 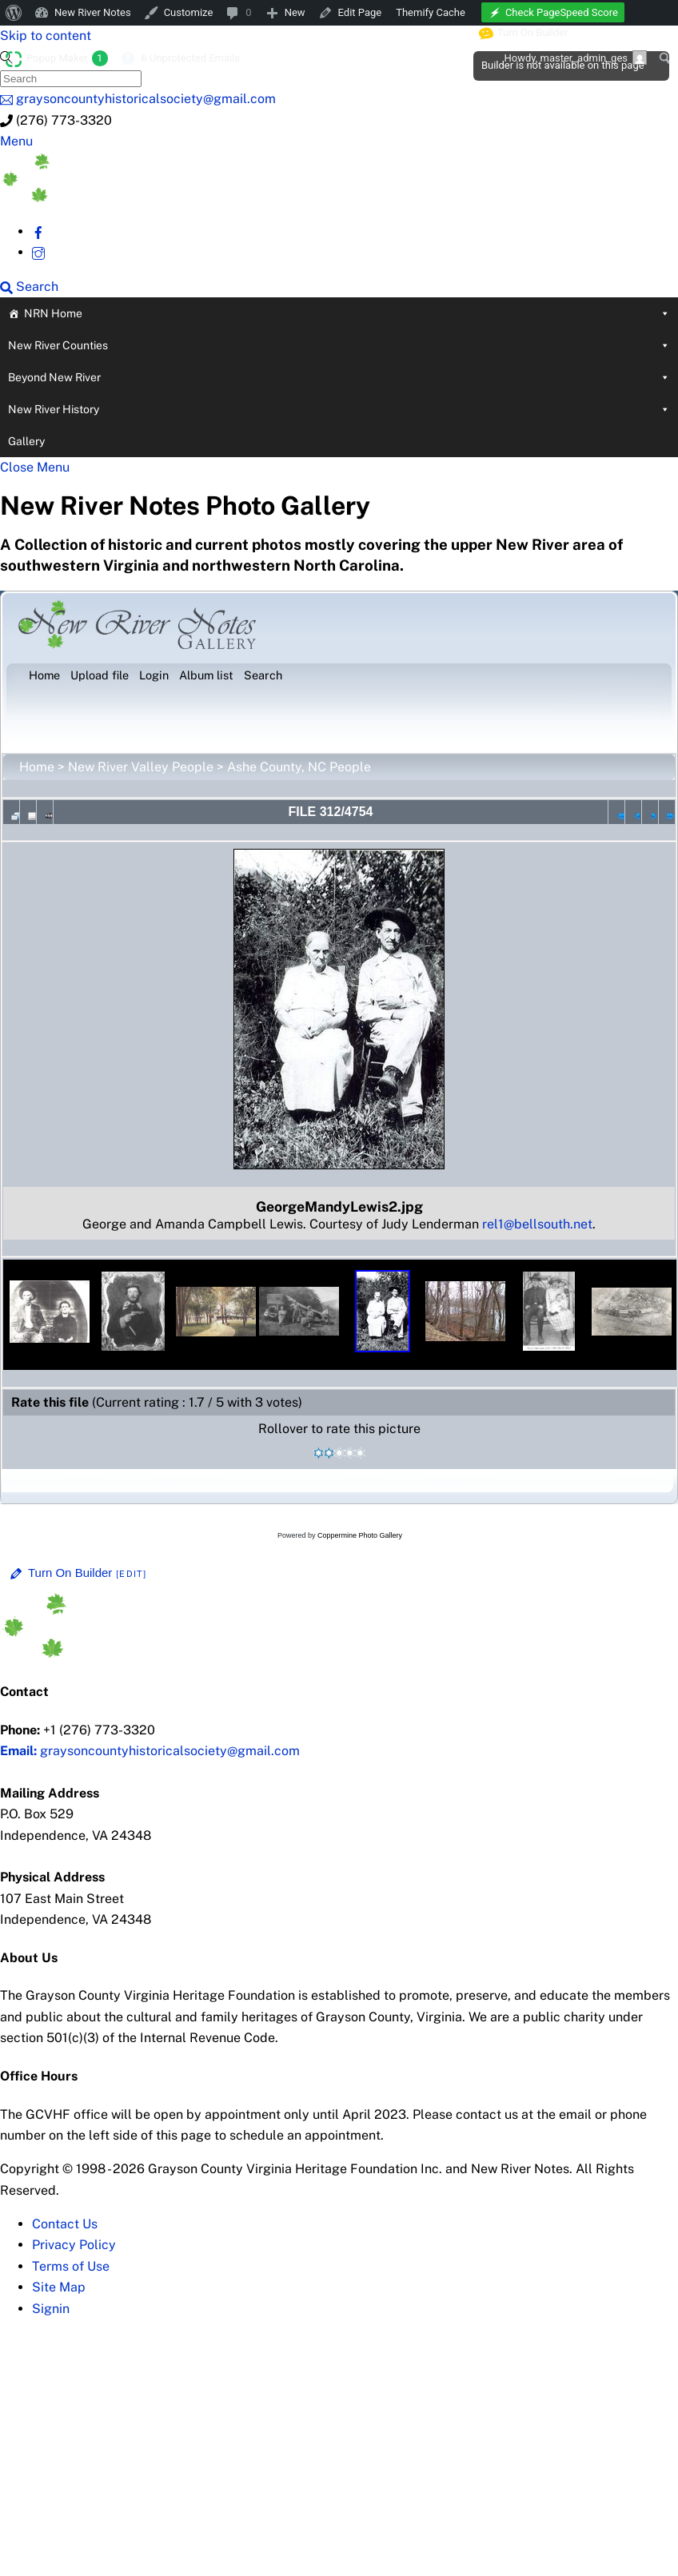 I want to click on Turn On Builder [menuitem], so click(x=524, y=33).